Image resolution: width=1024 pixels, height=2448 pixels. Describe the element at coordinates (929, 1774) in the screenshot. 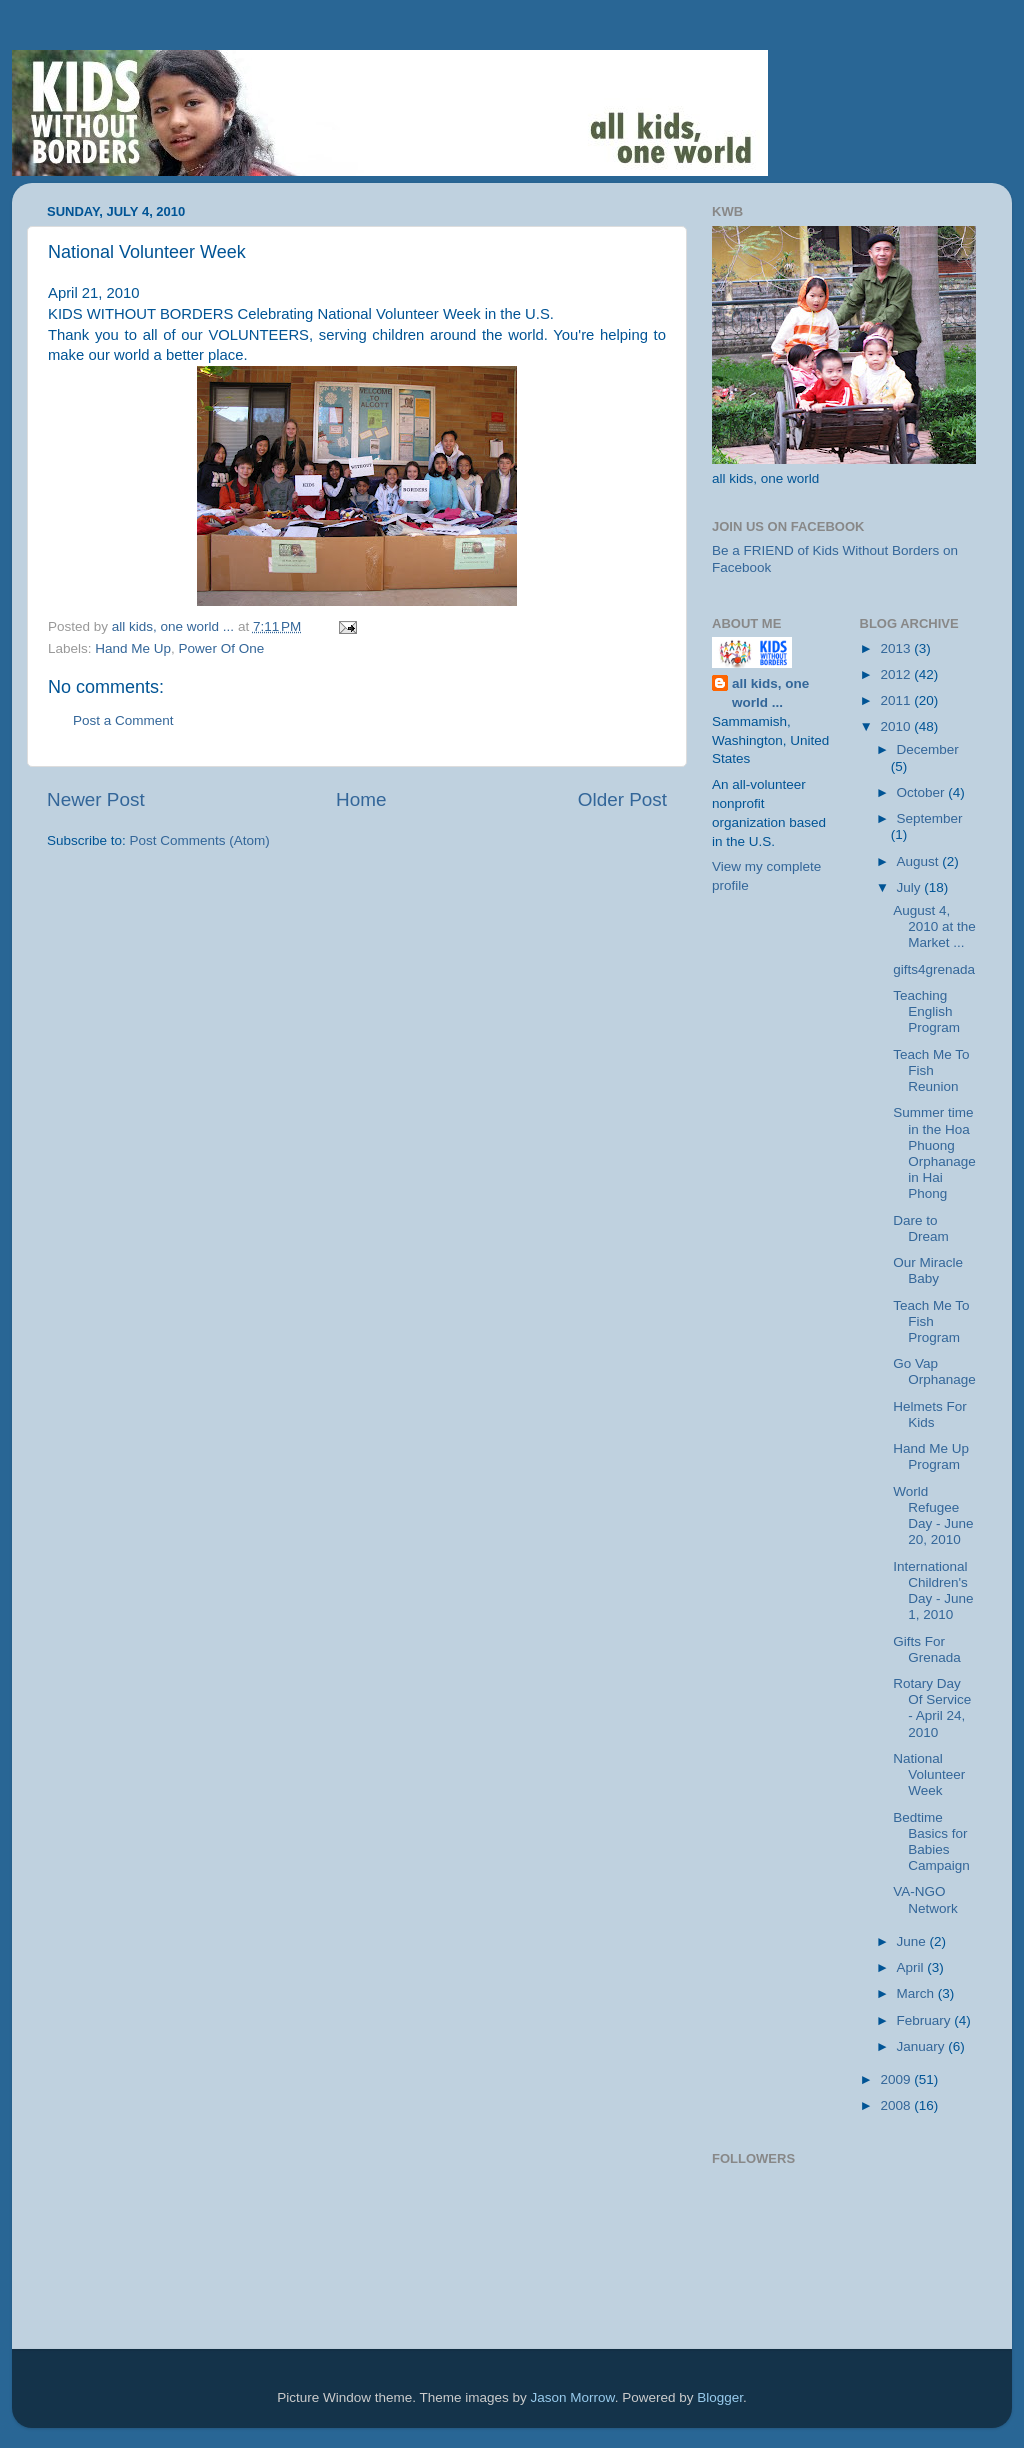

I see `National Volunteer Week` at that location.